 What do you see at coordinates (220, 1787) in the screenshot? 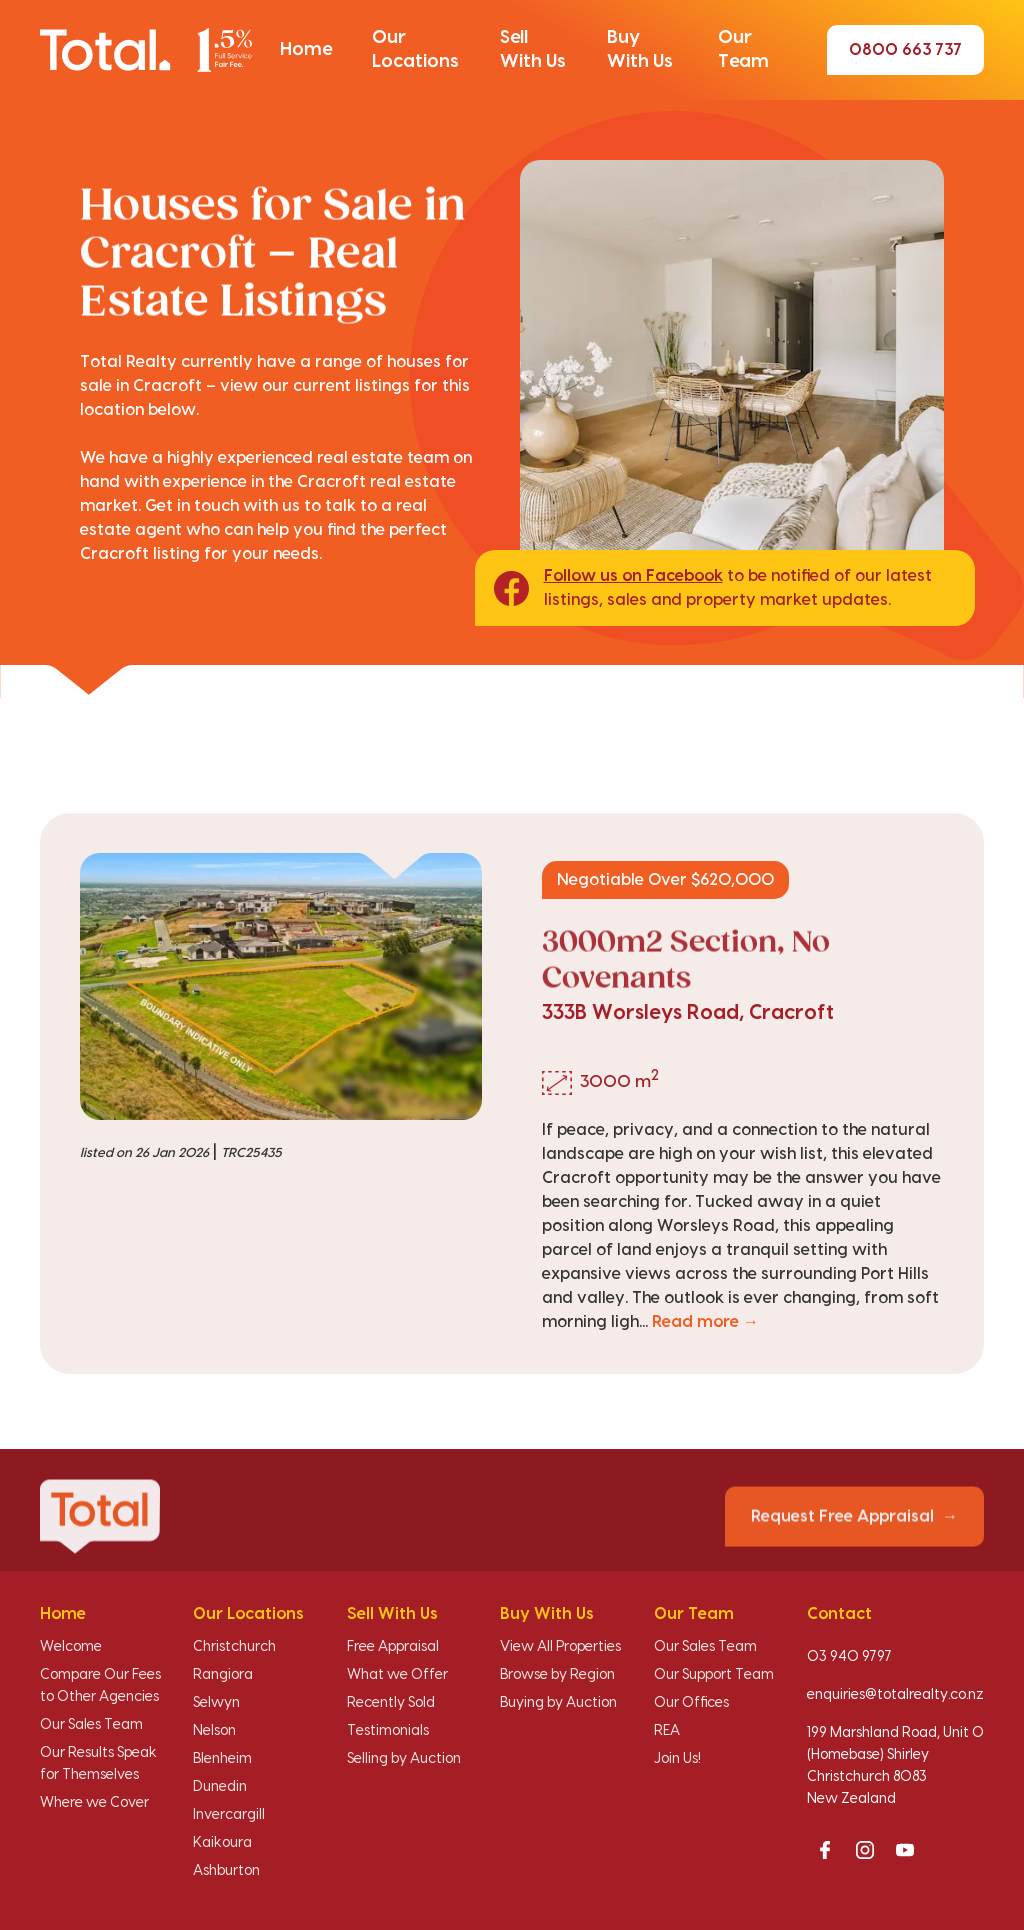
I see `Dunedin` at bounding box center [220, 1787].